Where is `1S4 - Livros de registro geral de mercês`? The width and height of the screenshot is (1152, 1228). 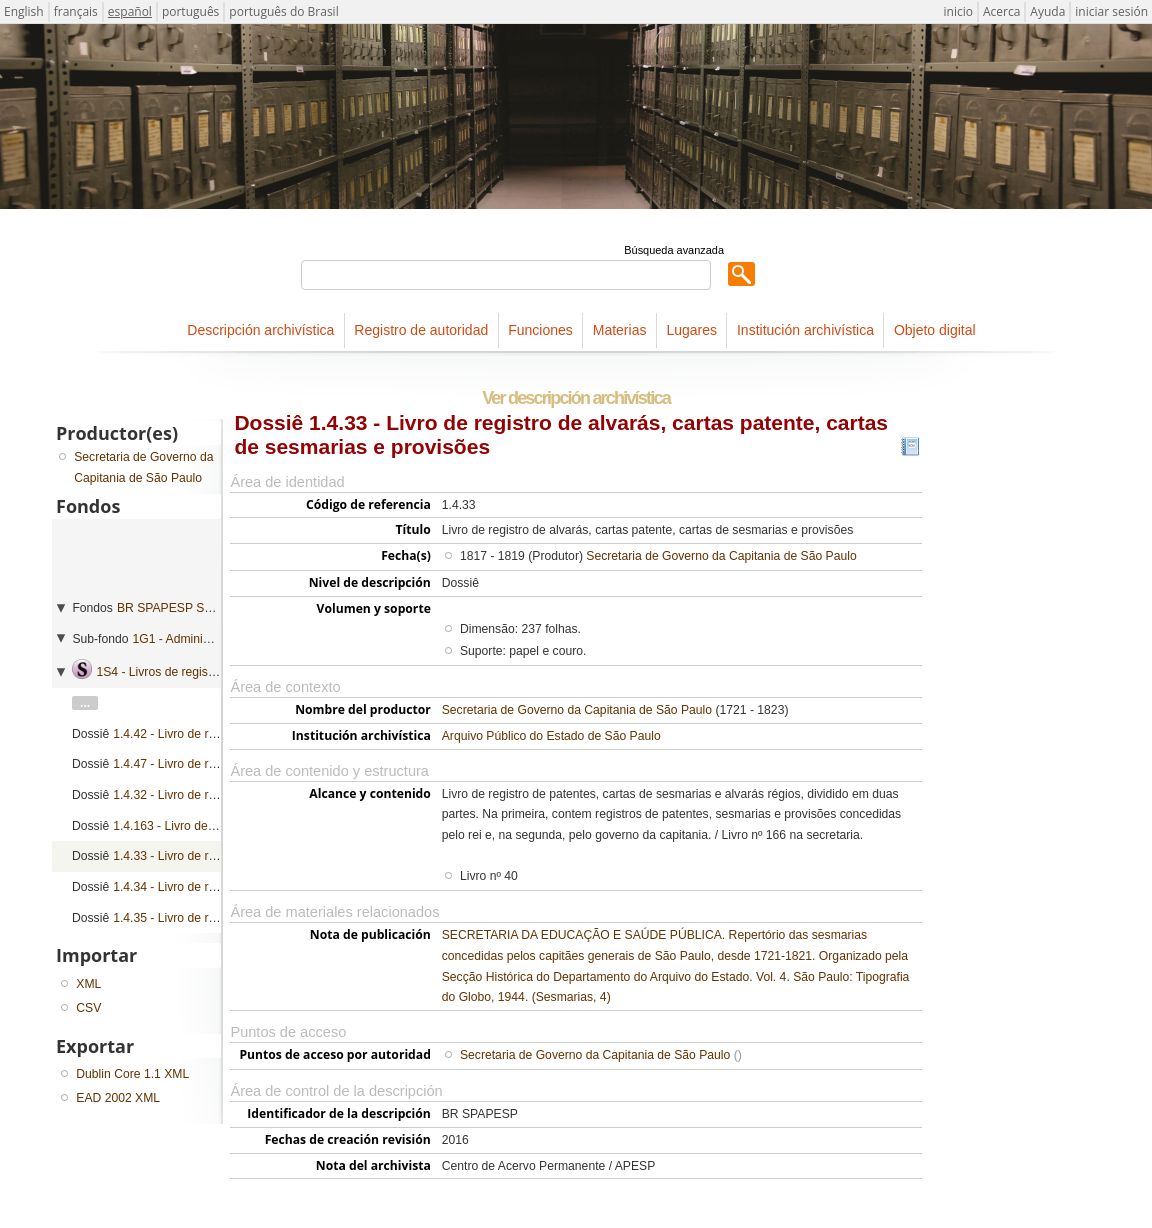
1S4 - Livros de registro geral de mercês is located at coordinates (204, 672).